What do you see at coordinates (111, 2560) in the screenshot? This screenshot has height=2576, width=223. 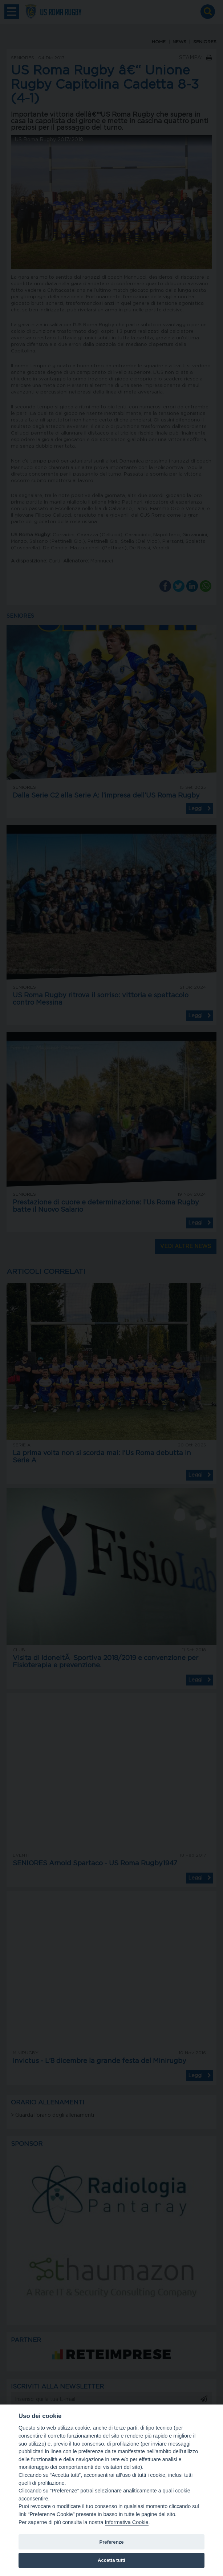 I see `Accetta tutti` at bounding box center [111, 2560].